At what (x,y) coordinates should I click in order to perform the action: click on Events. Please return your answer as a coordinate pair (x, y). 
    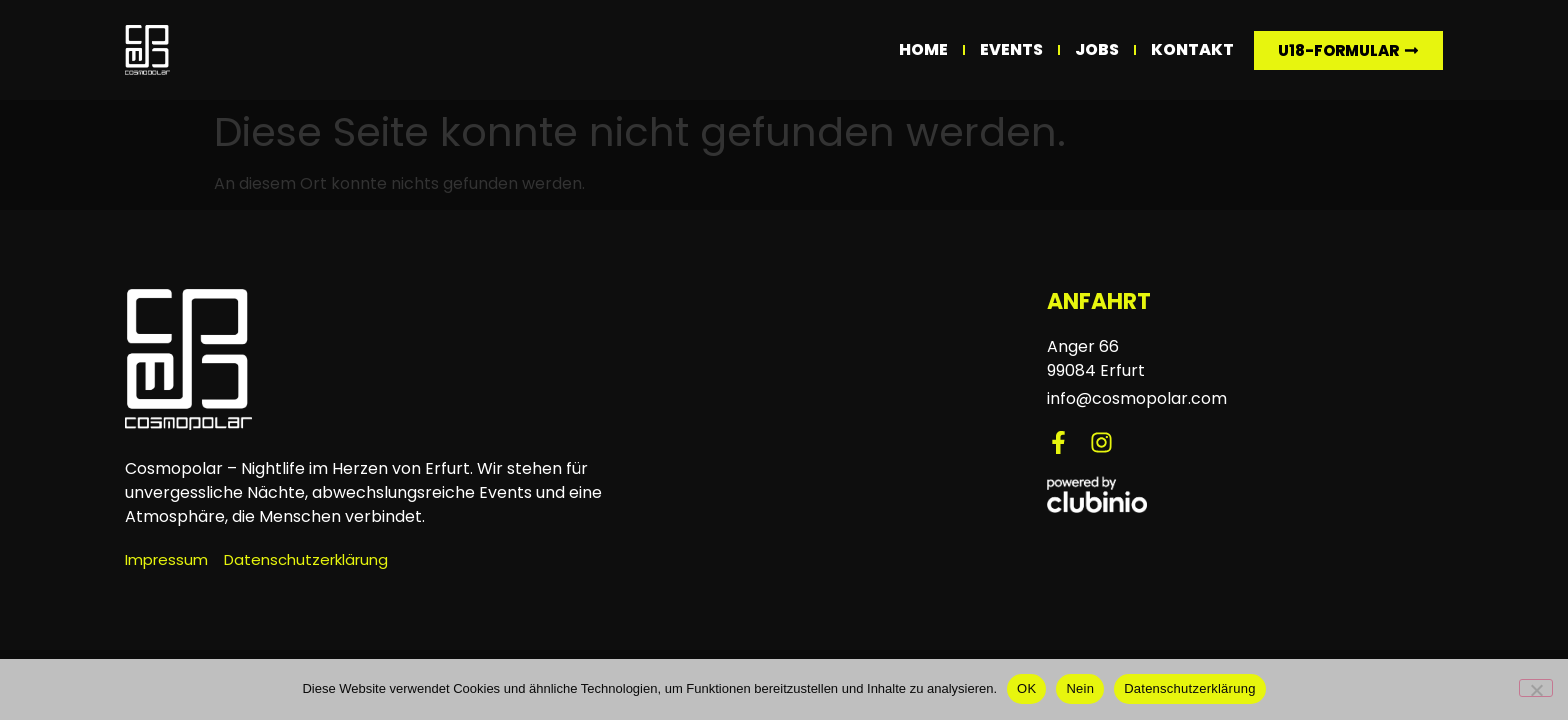
    Looking at the image, I should click on (1011, 49).